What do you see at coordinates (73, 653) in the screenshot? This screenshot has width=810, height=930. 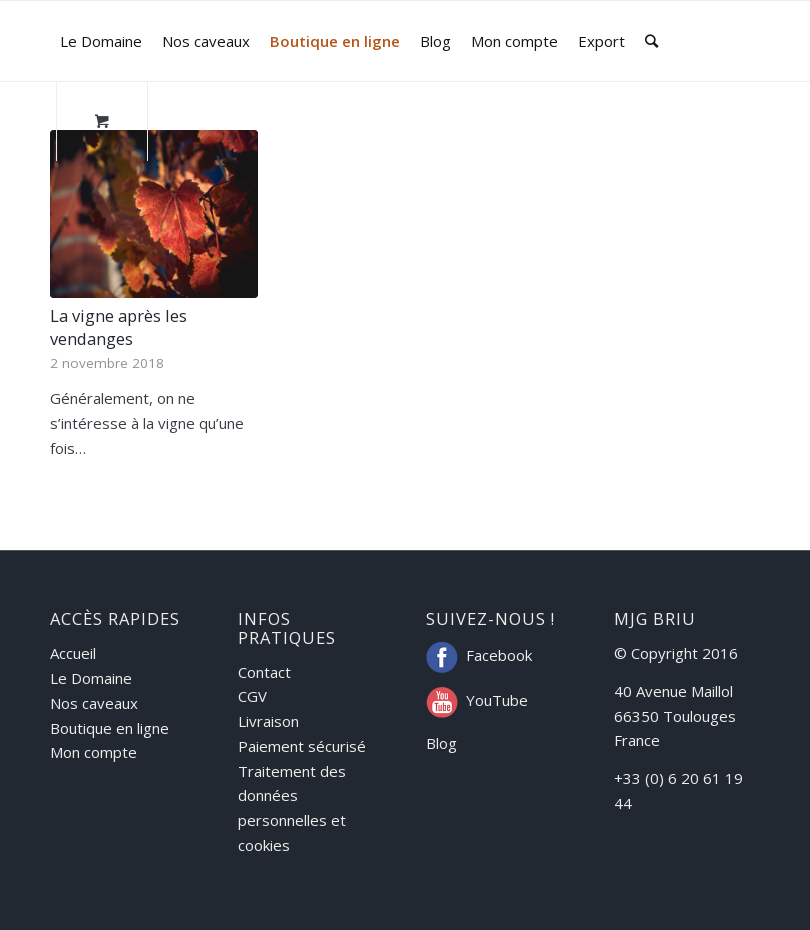 I see `Accueil` at bounding box center [73, 653].